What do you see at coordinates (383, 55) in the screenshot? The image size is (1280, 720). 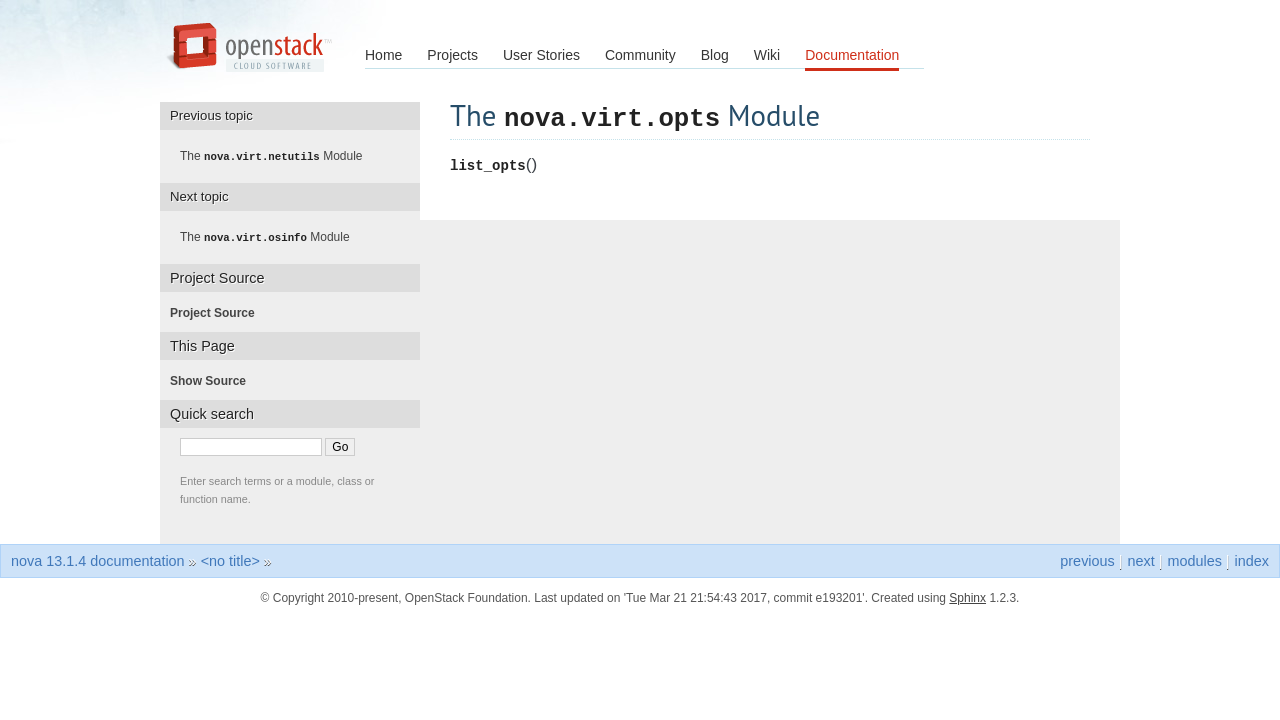 I see `Home` at bounding box center [383, 55].